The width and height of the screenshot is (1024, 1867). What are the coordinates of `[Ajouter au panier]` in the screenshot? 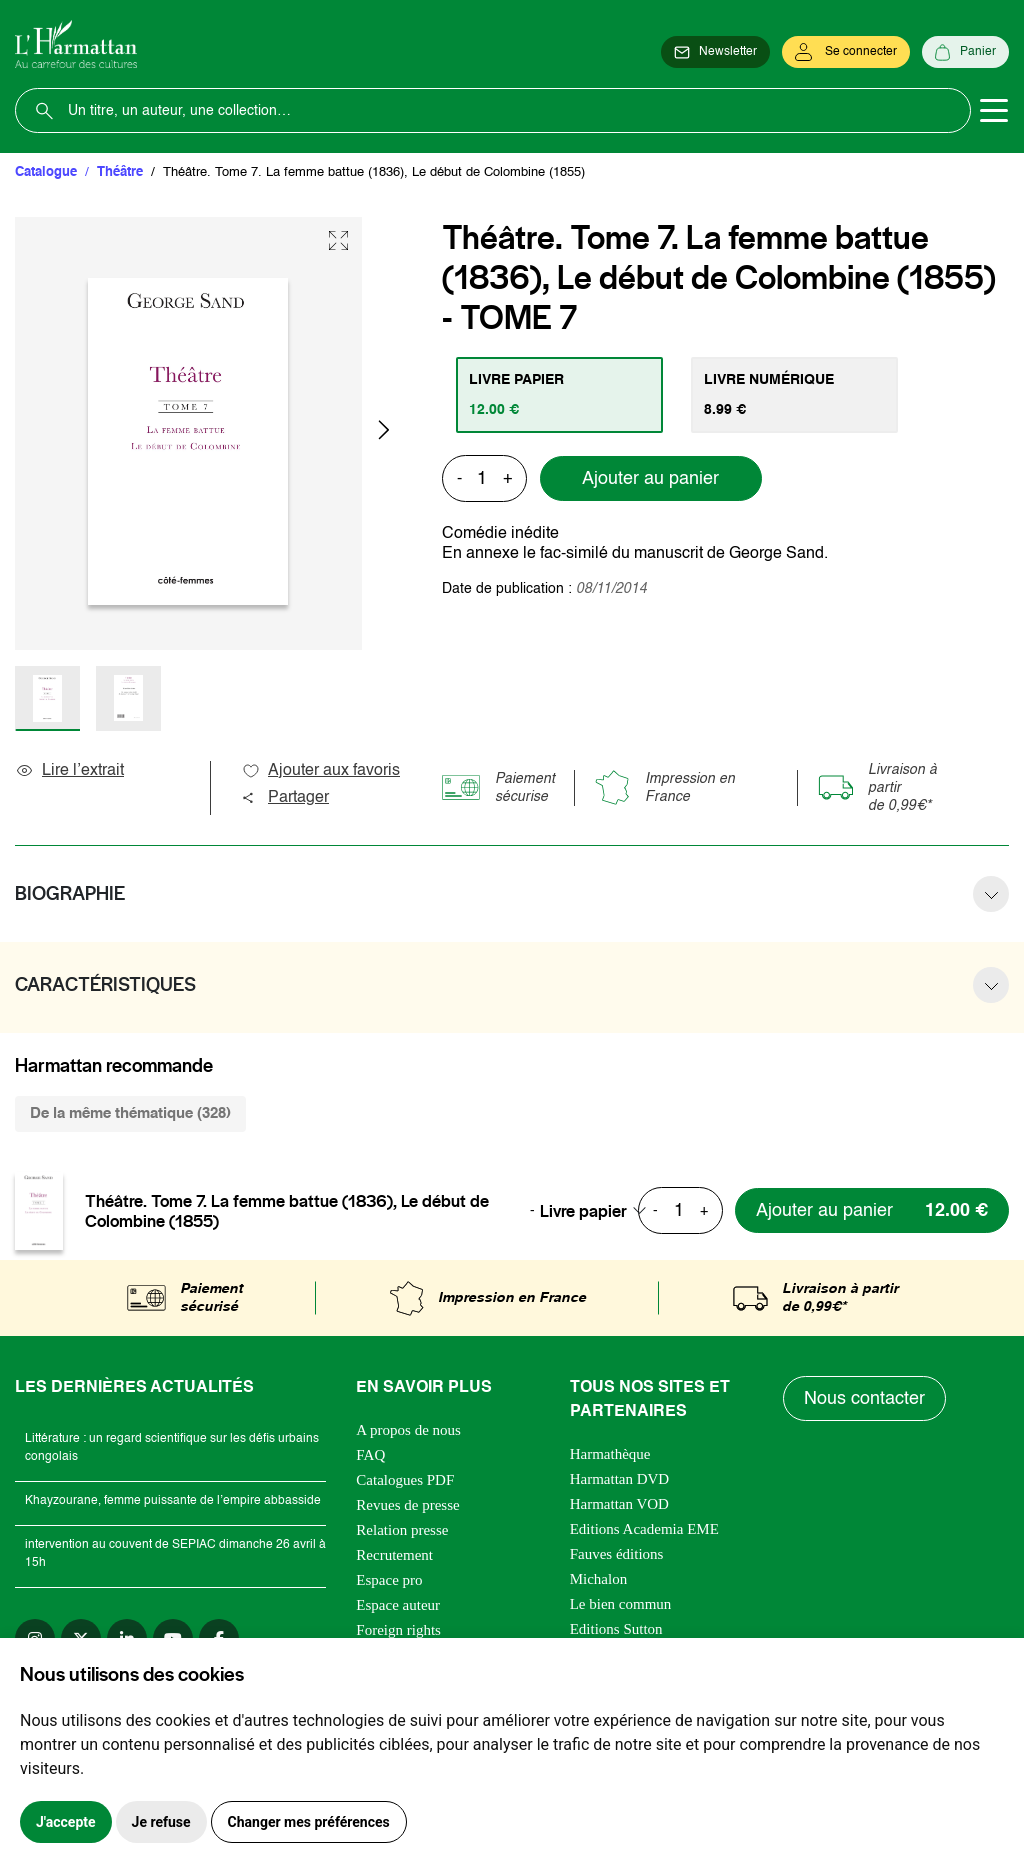 It's located at (872, 1210).